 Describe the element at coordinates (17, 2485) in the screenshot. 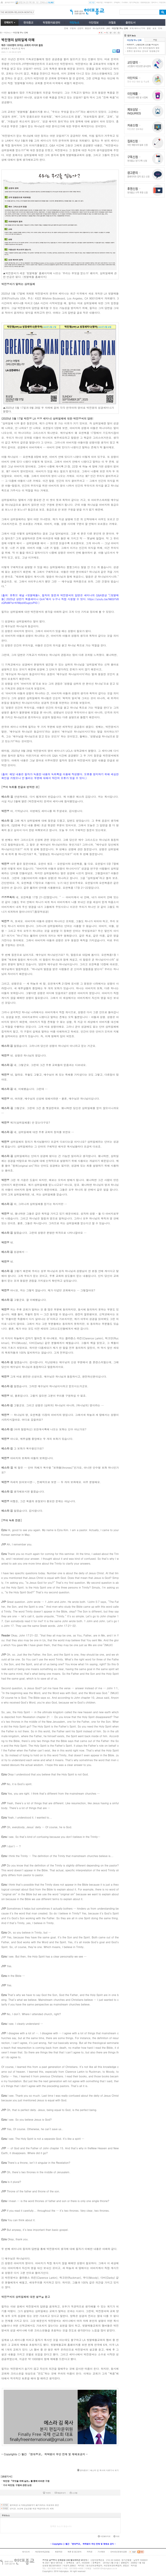

I see `가수 박진영, 구원파 관련 논란` at that location.